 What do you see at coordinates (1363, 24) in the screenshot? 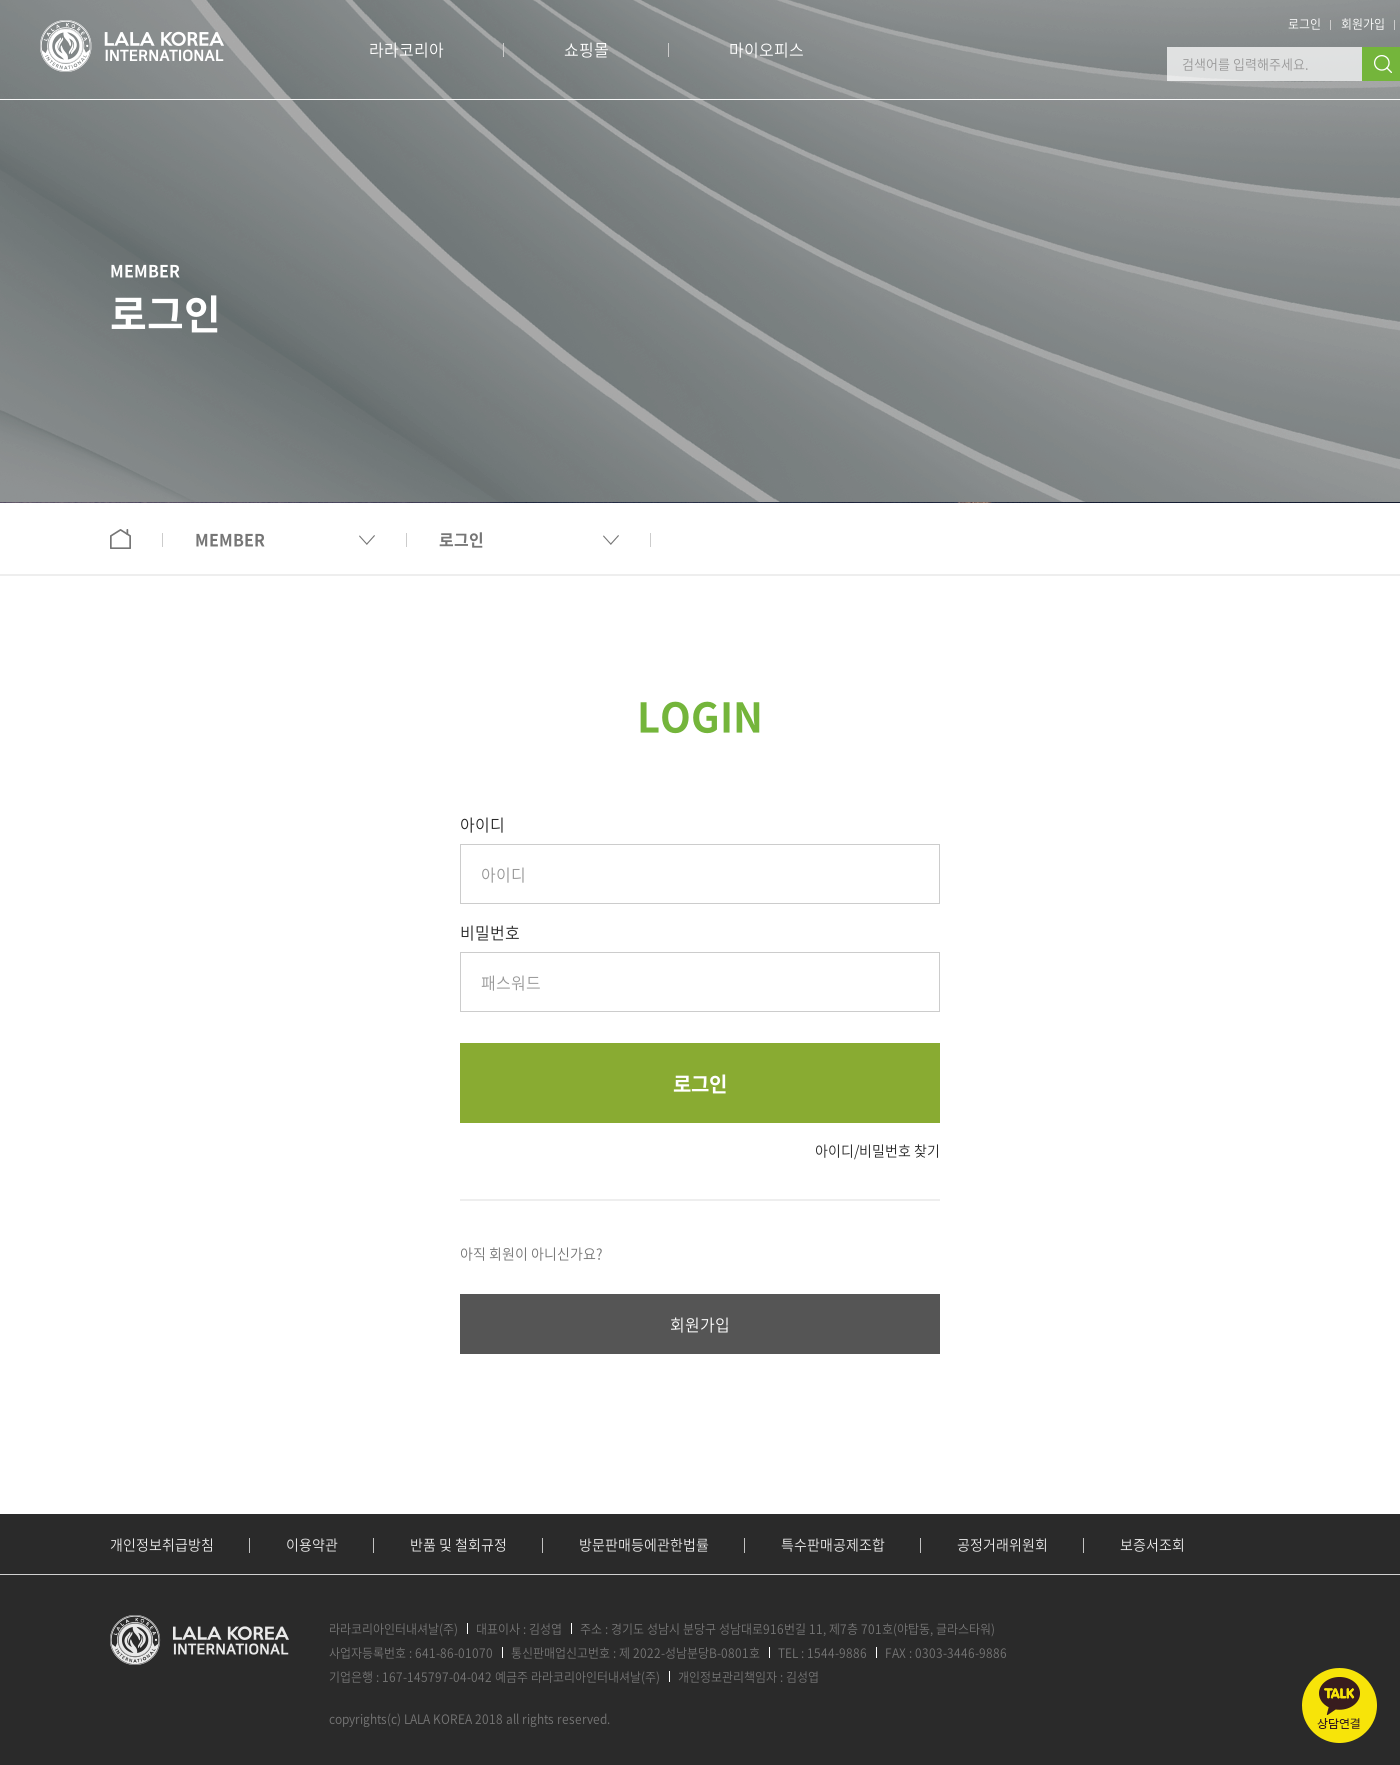
I see `회원가입` at bounding box center [1363, 24].